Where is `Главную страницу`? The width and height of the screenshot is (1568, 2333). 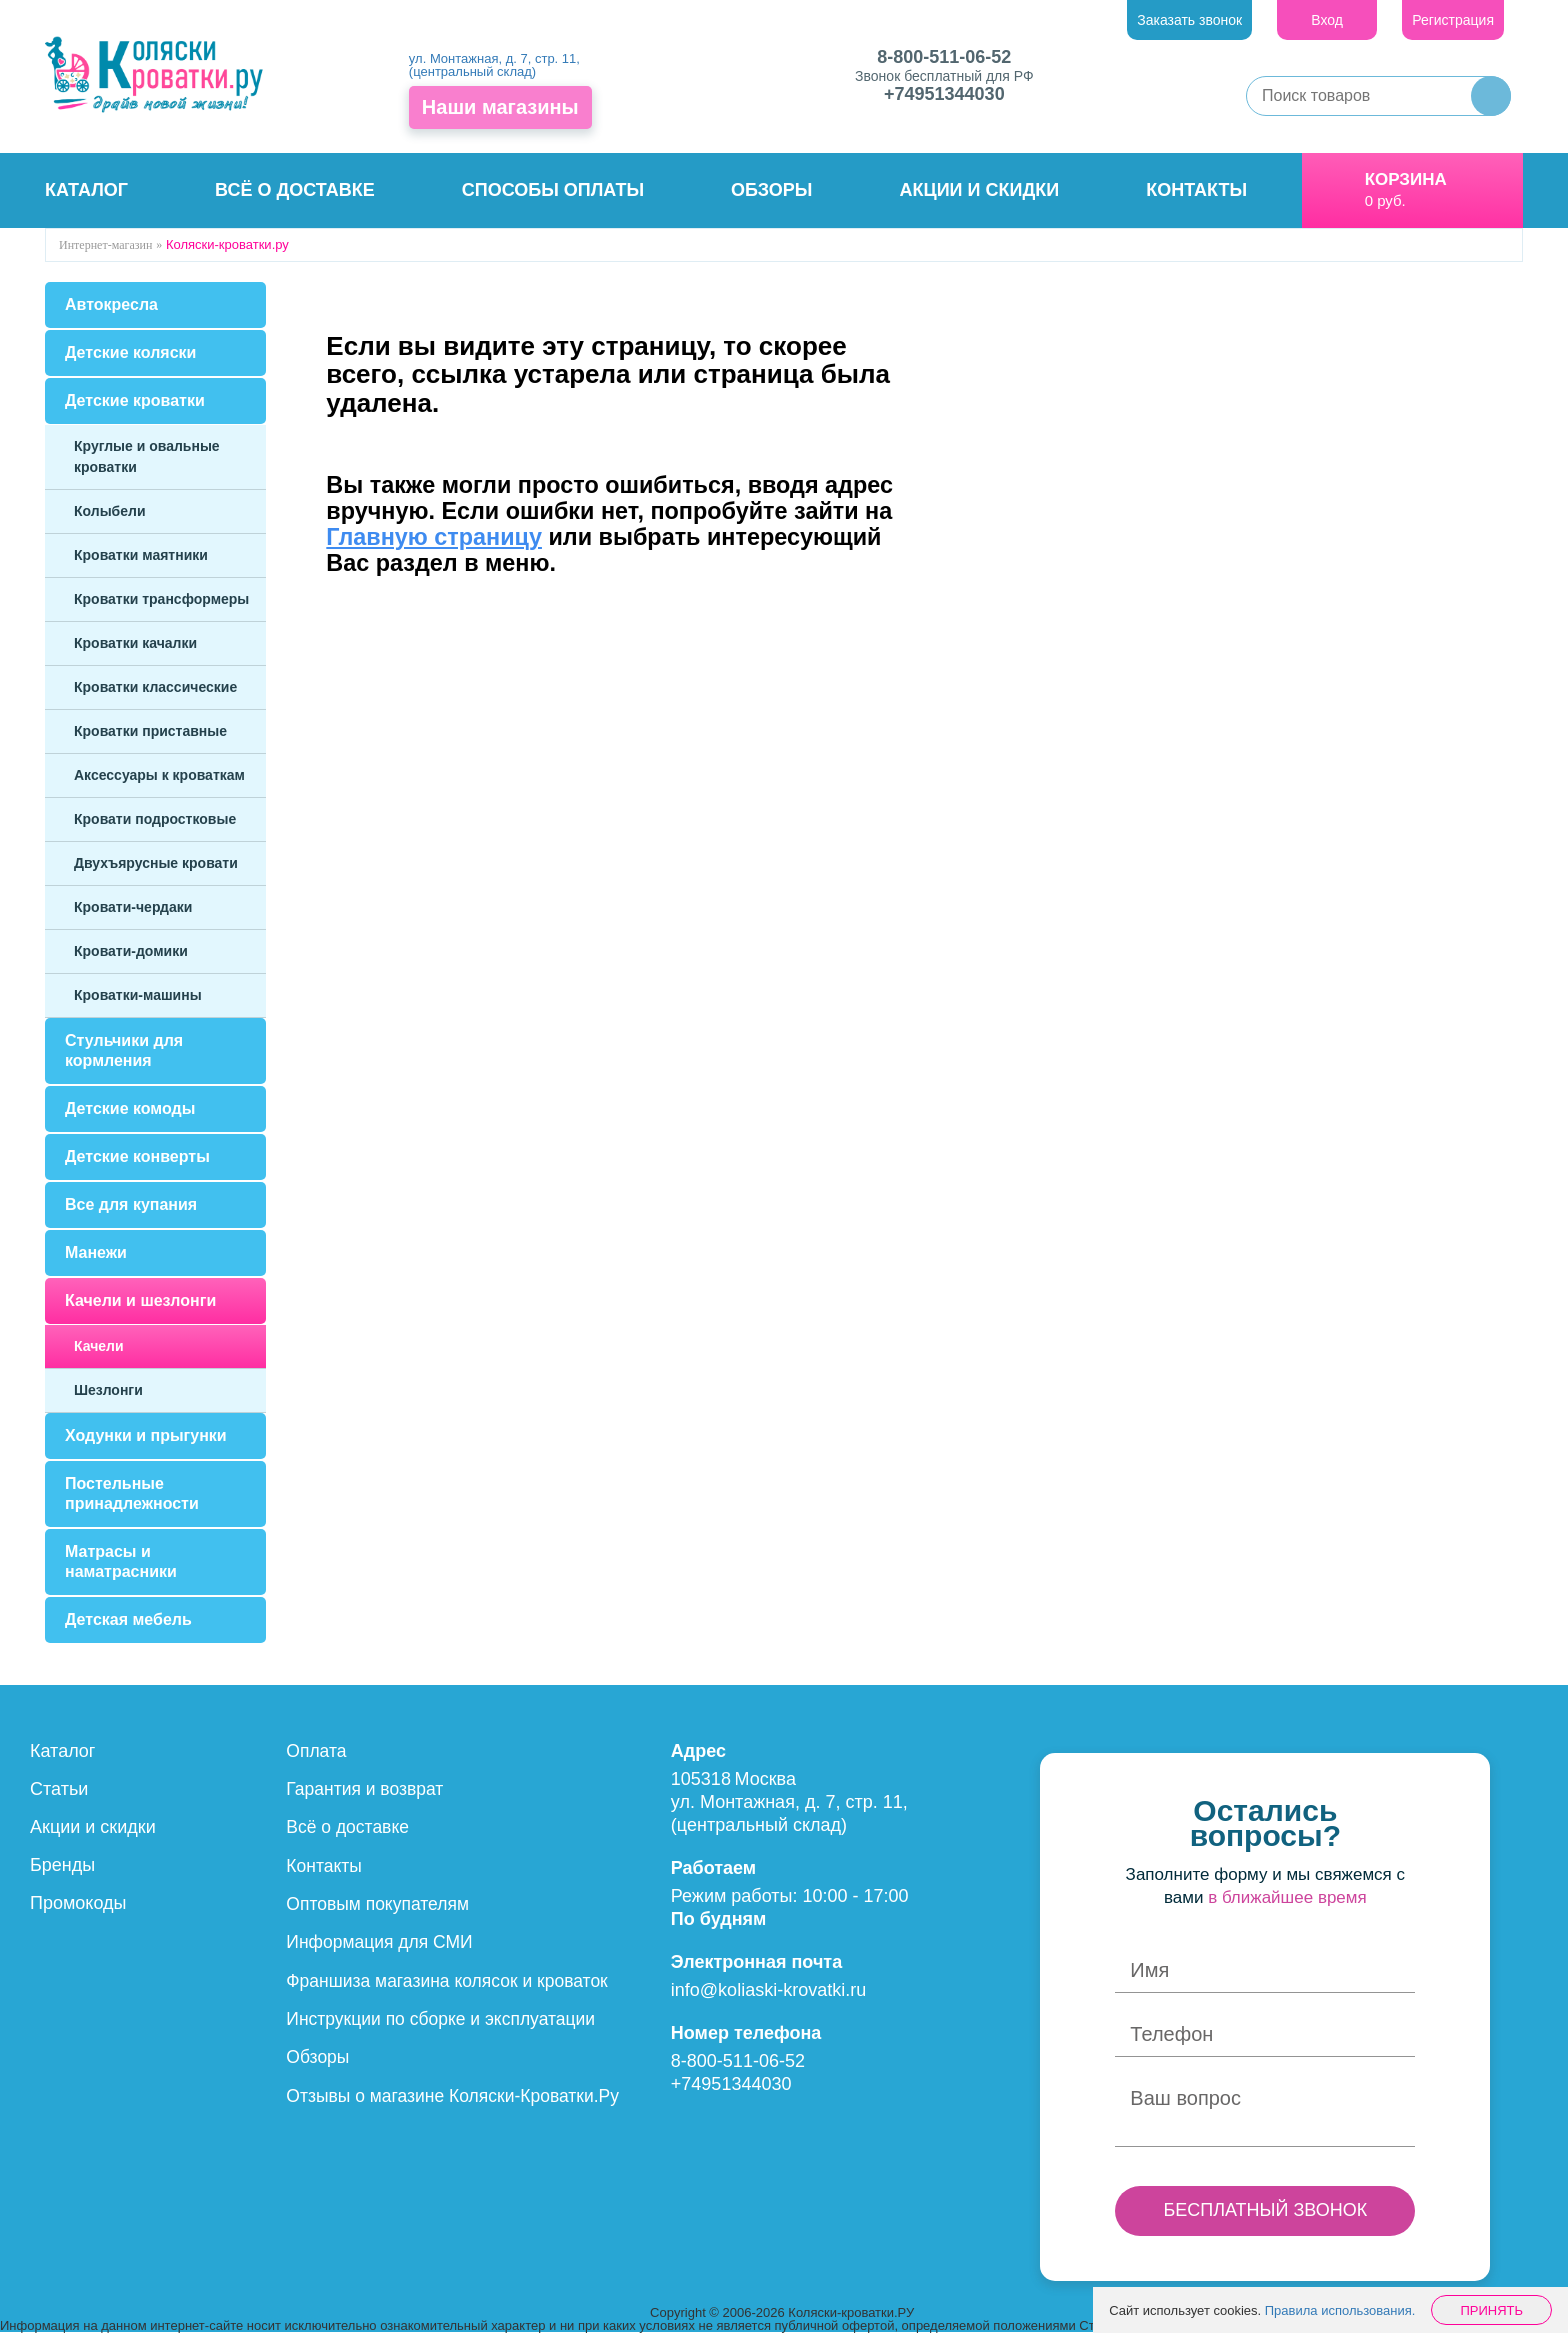
Главную страницу is located at coordinates (434, 537).